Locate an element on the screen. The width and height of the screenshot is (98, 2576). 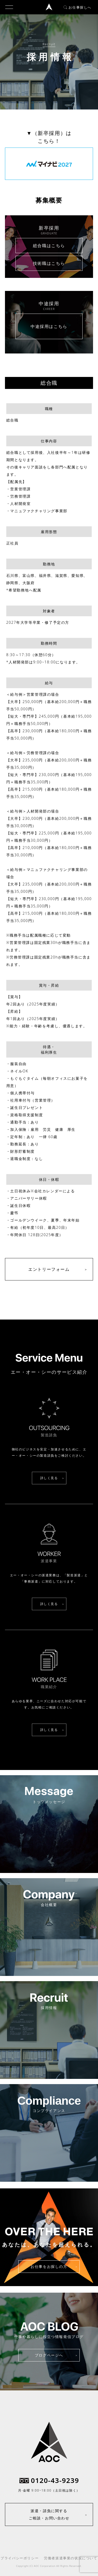
総合職はこちら is located at coordinates (49, 245).